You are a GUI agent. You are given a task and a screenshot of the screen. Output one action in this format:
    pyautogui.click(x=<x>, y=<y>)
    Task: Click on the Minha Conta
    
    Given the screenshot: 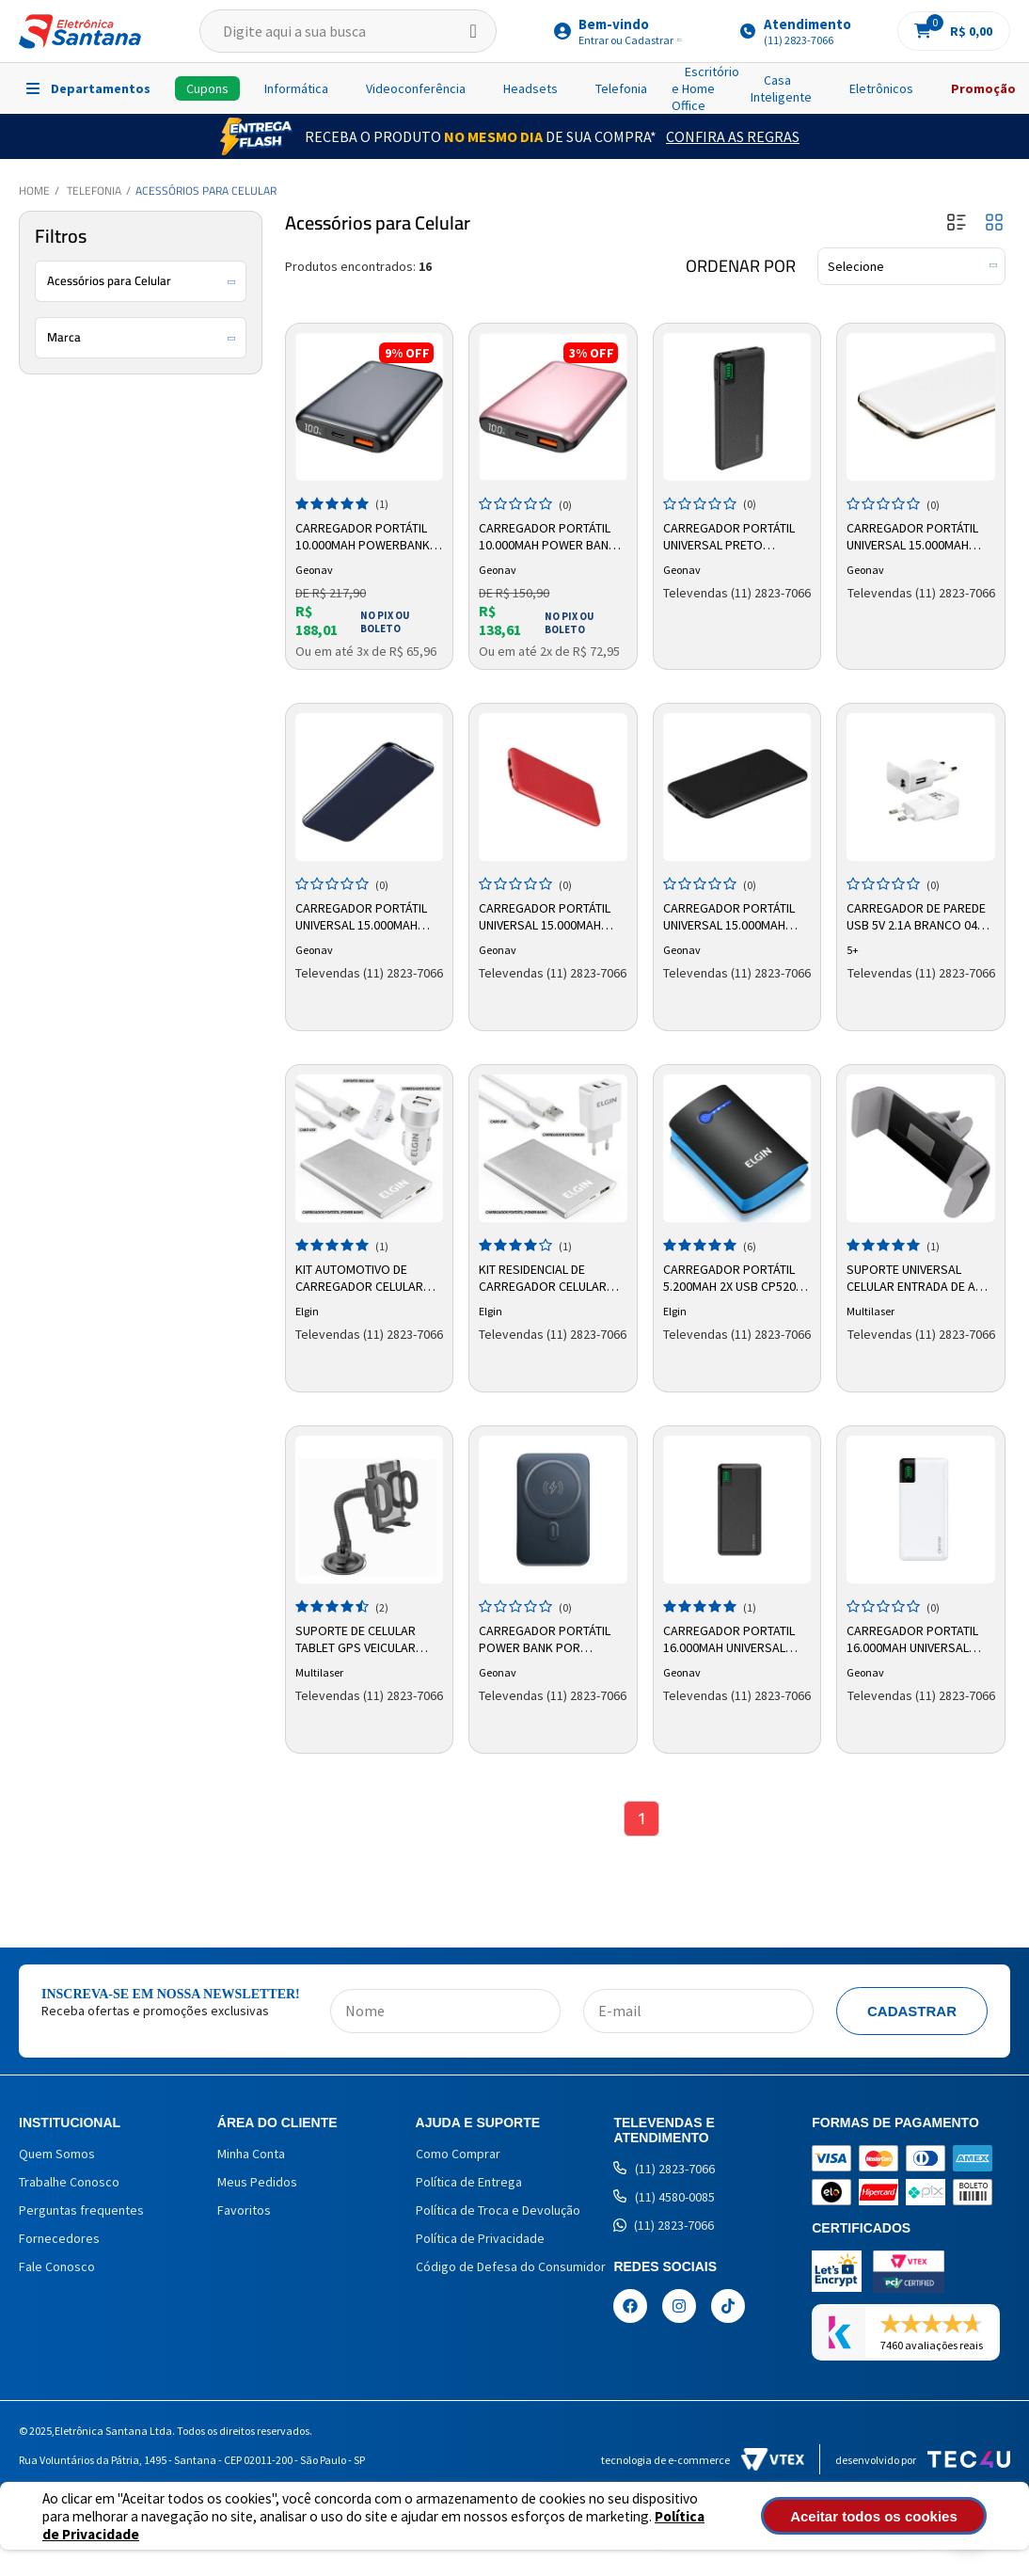 What is the action you would take?
    pyautogui.click(x=251, y=2155)
    